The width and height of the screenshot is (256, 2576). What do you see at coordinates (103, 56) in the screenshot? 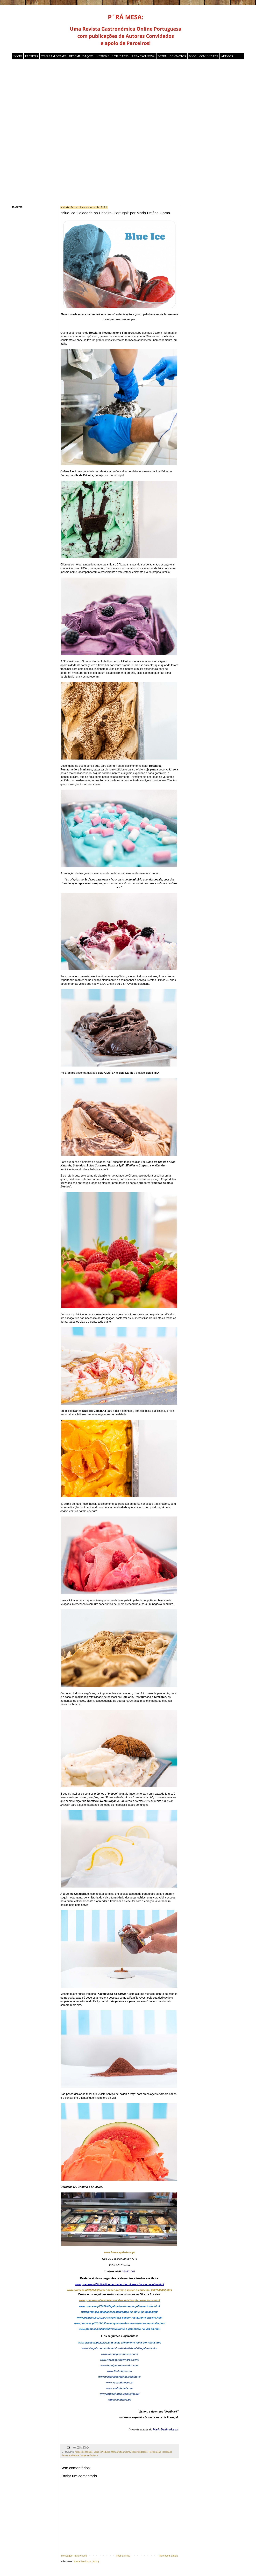
I see `NOTÍCIAS` at bounding box center [103, 56].